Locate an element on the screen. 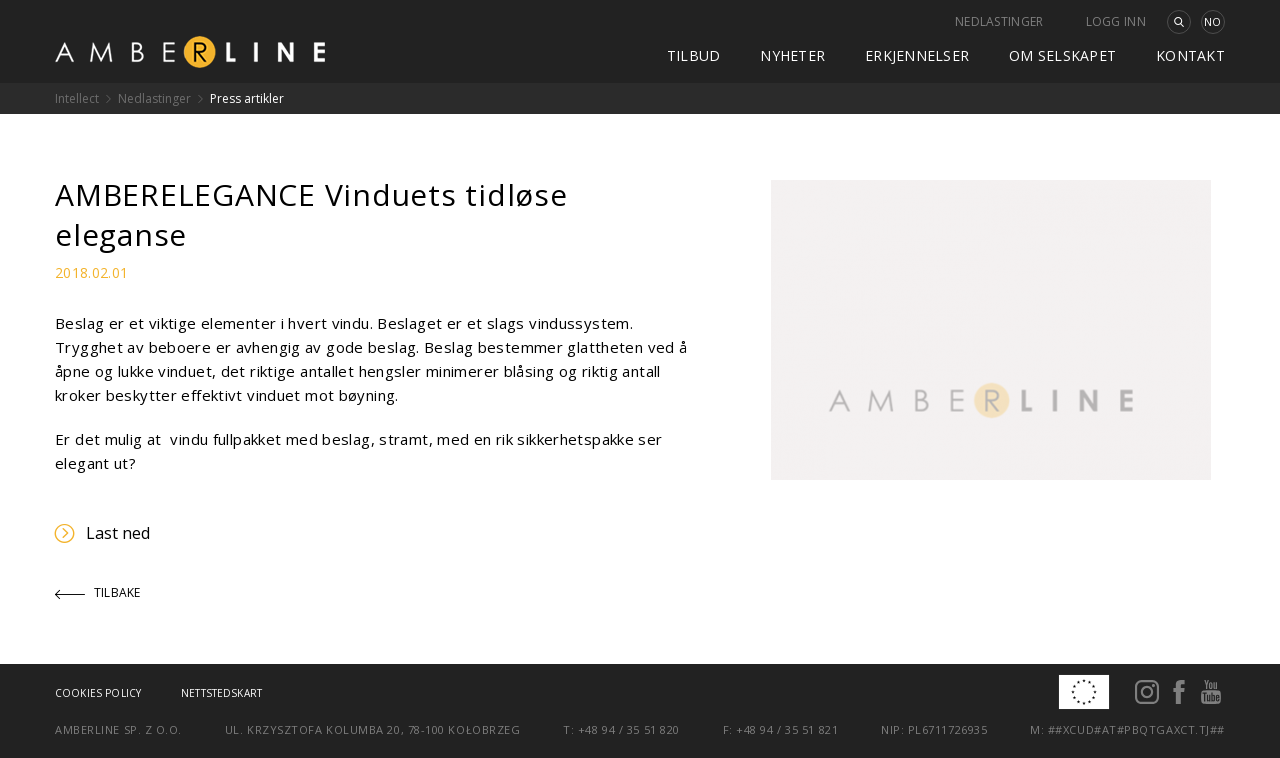 The width and height of the screenshot is (1280, 758). +48 94 / 35 51 820 is located at coordinates (629, 729).